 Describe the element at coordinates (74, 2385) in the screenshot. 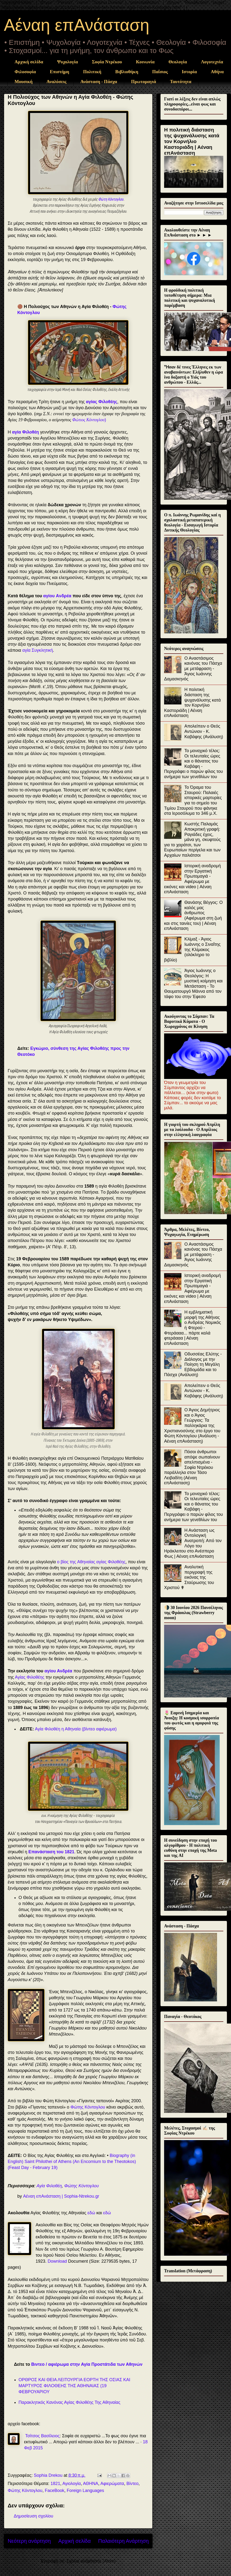

I see `ΟΡΘΡΟΣ ΚΑΙ ΘΕΙΑ ΛΕΙΤΟΥΡΓΙΑ ΕΟΡΤΗ ΤΗΣ ΟΣΙΑΣ ΚΑΙ ΜΑΡΤΥΡΟΣ ΦΙΛΟΘΕΗΣ ΤΗΣ ΑΘΗΝΑΙΑΣ (19 ΦΕΒΡΟΥΑΡΙΟΥ` at that location.